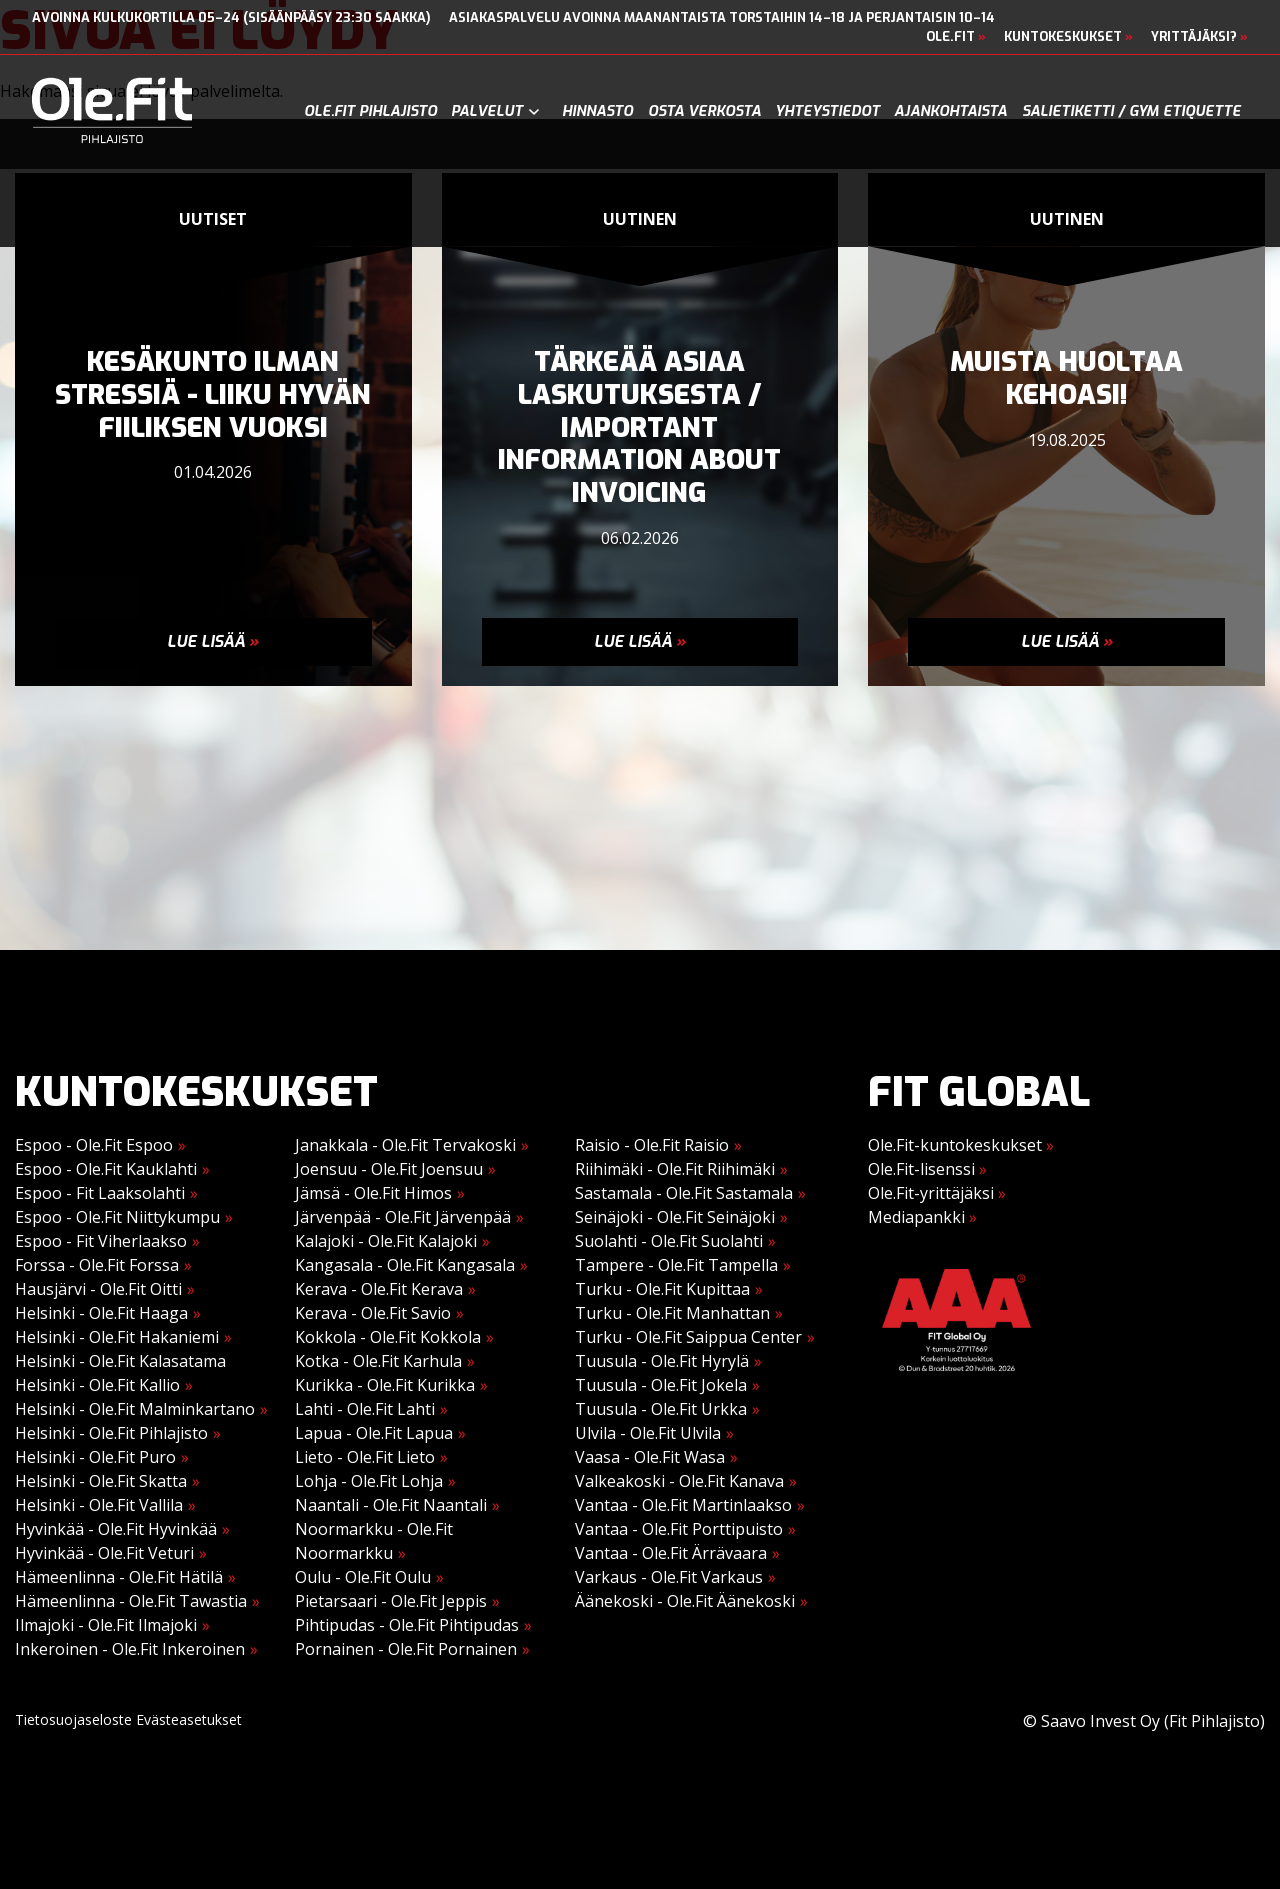  I want to click on Turku - Ole.Fit Saippua Center, so click(688, 1337).